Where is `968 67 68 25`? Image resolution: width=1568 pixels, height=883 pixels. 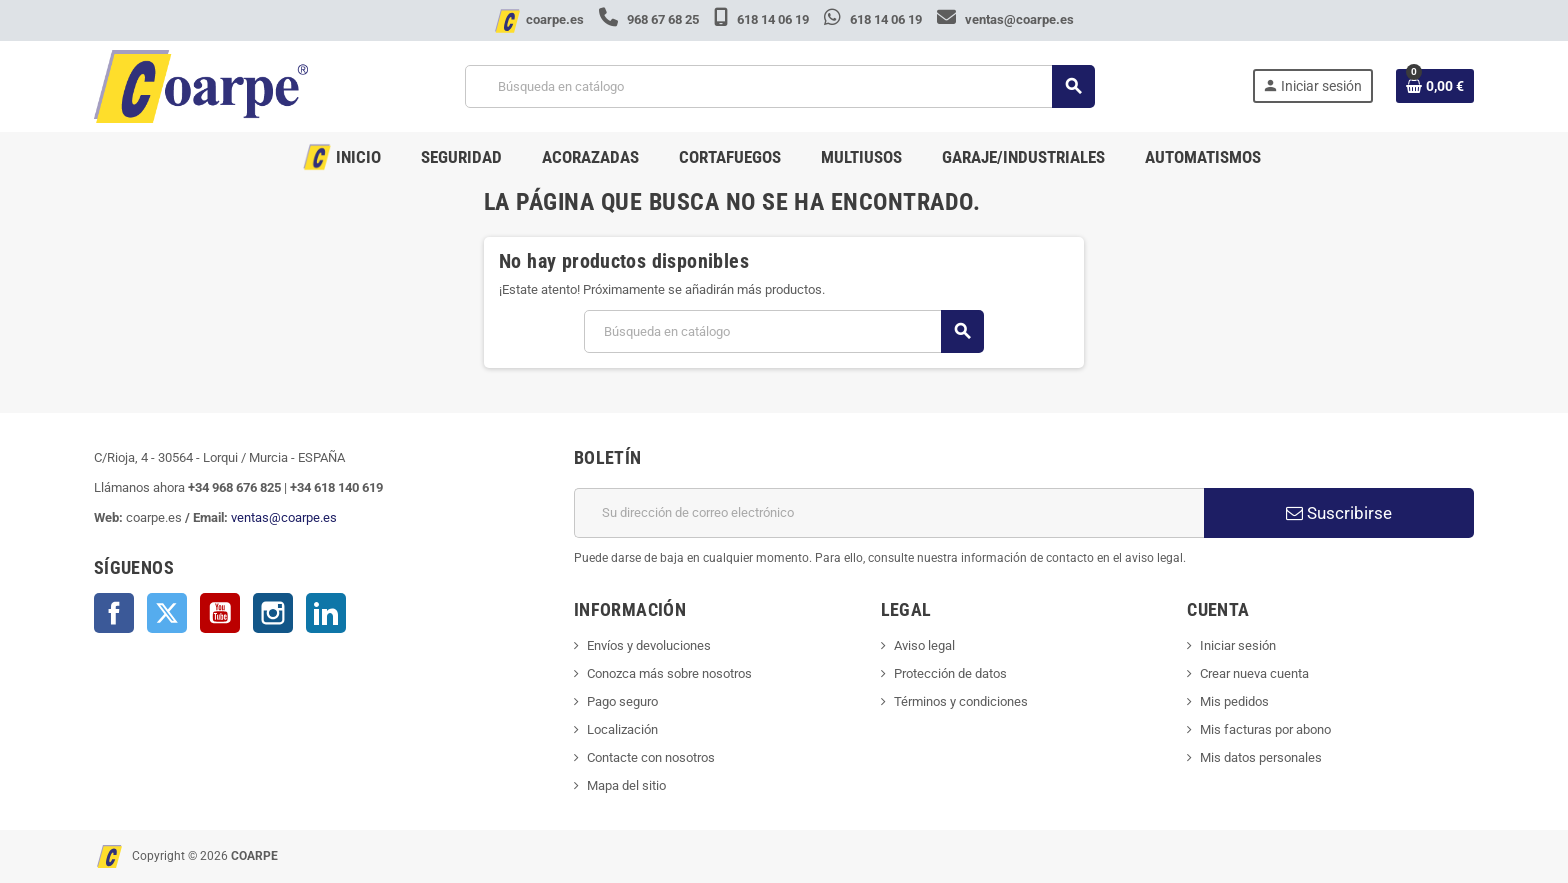
968 67 68 25 is located at coordinates (650, 19).